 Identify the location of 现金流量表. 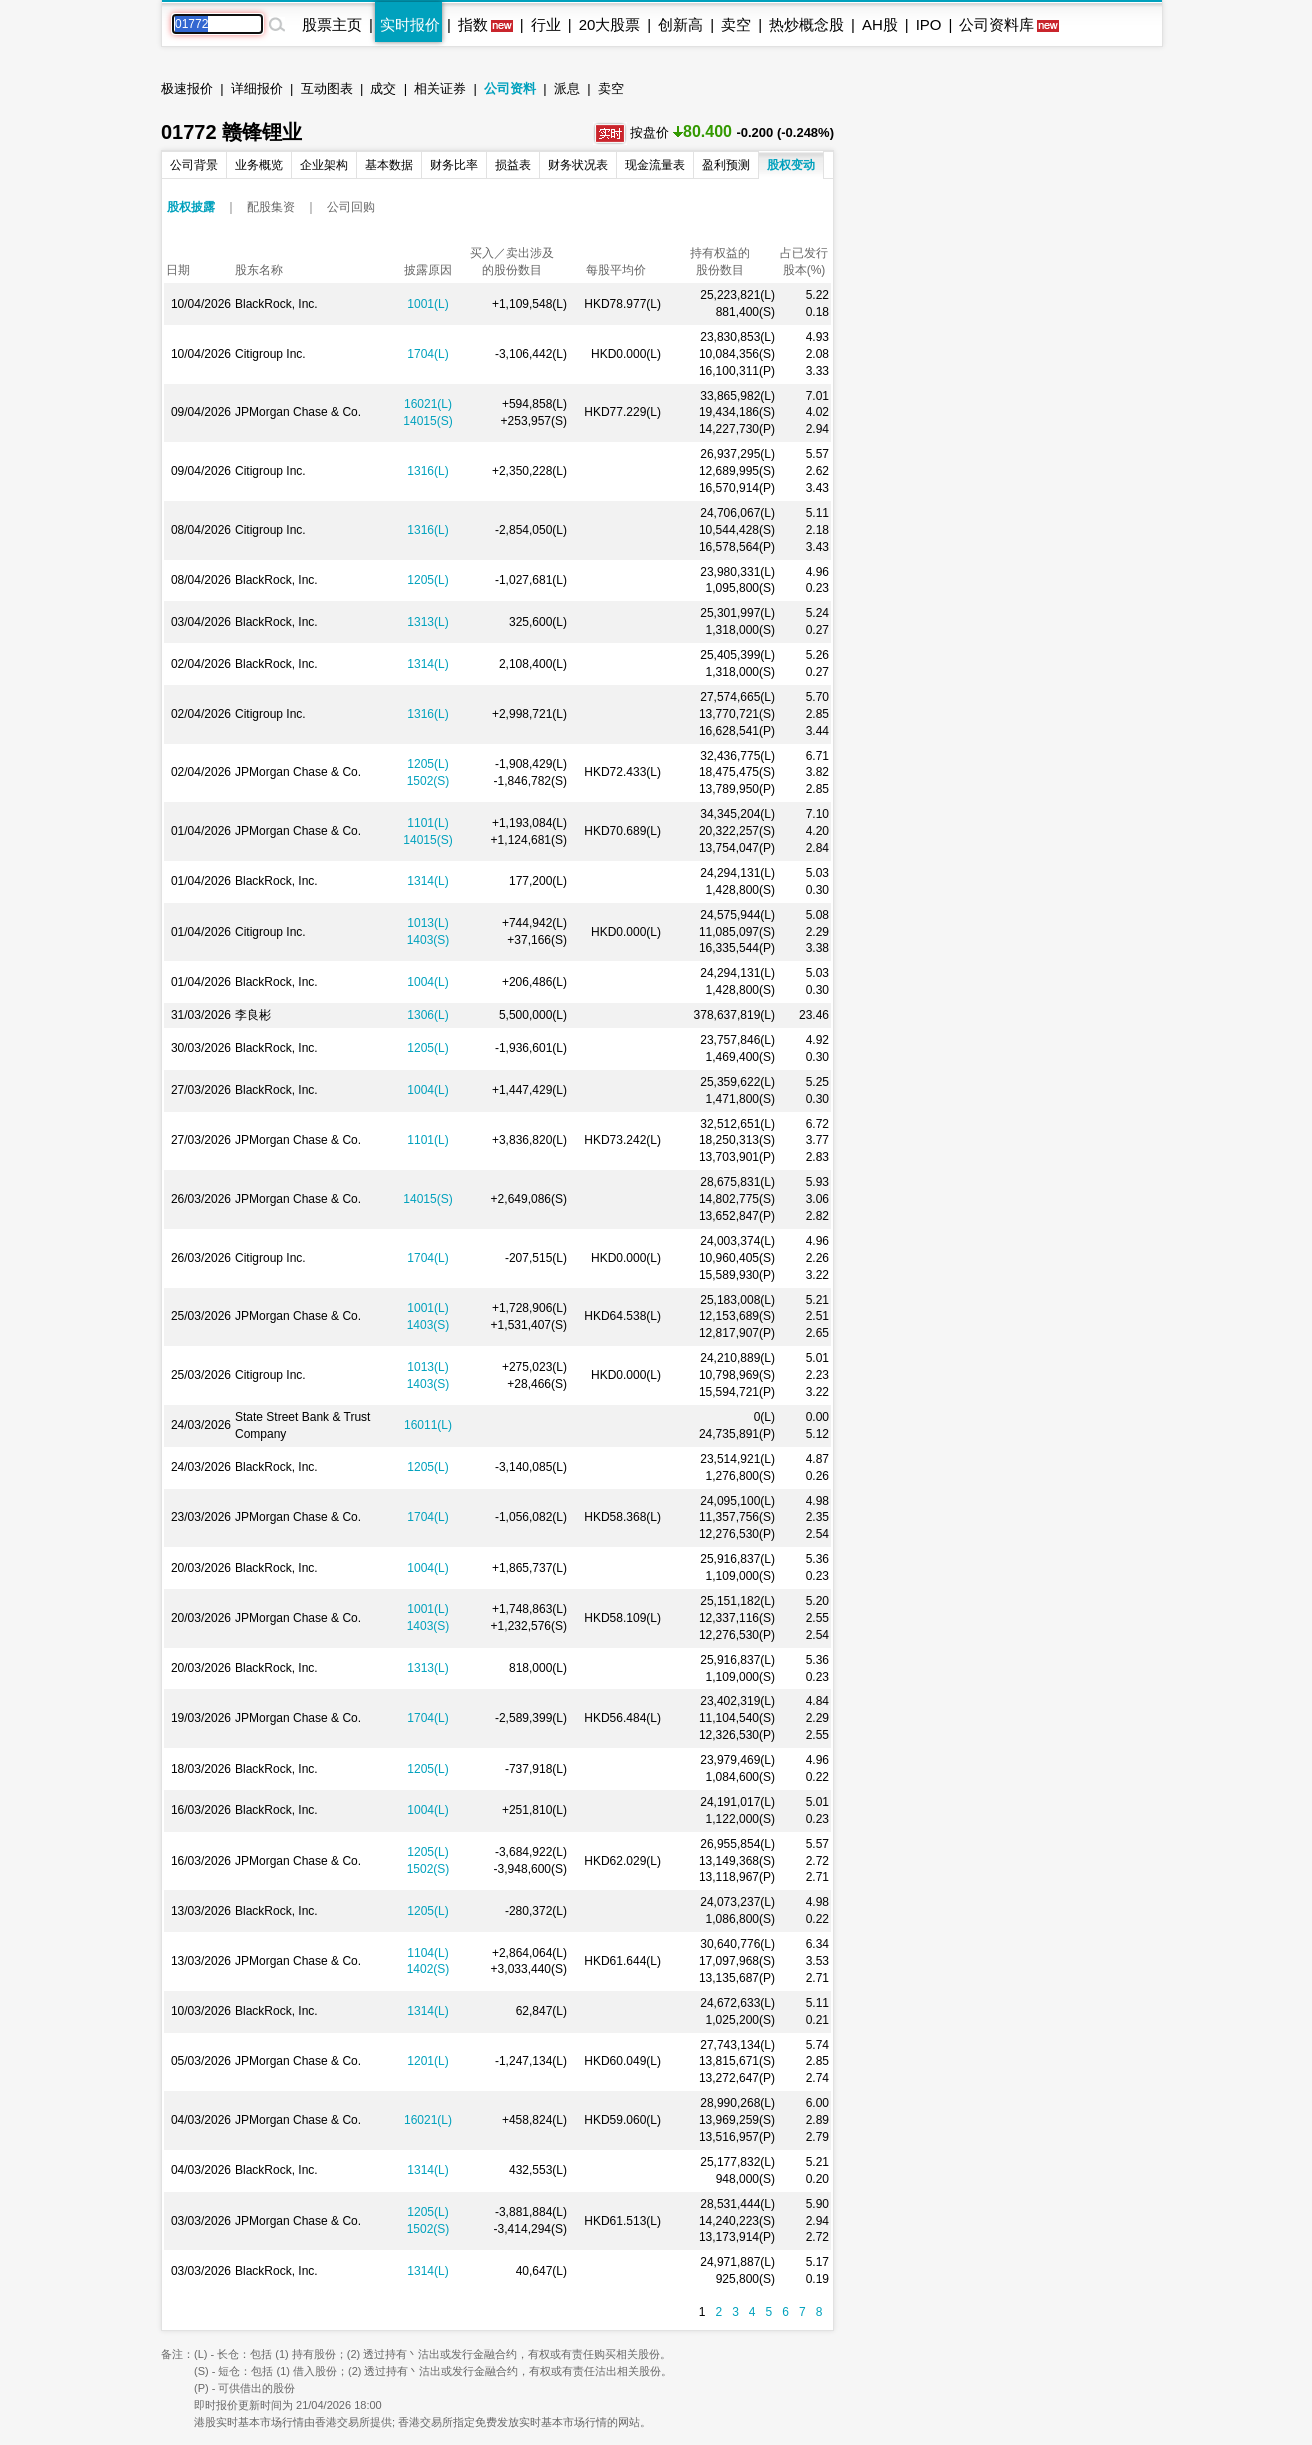
(655, 165).